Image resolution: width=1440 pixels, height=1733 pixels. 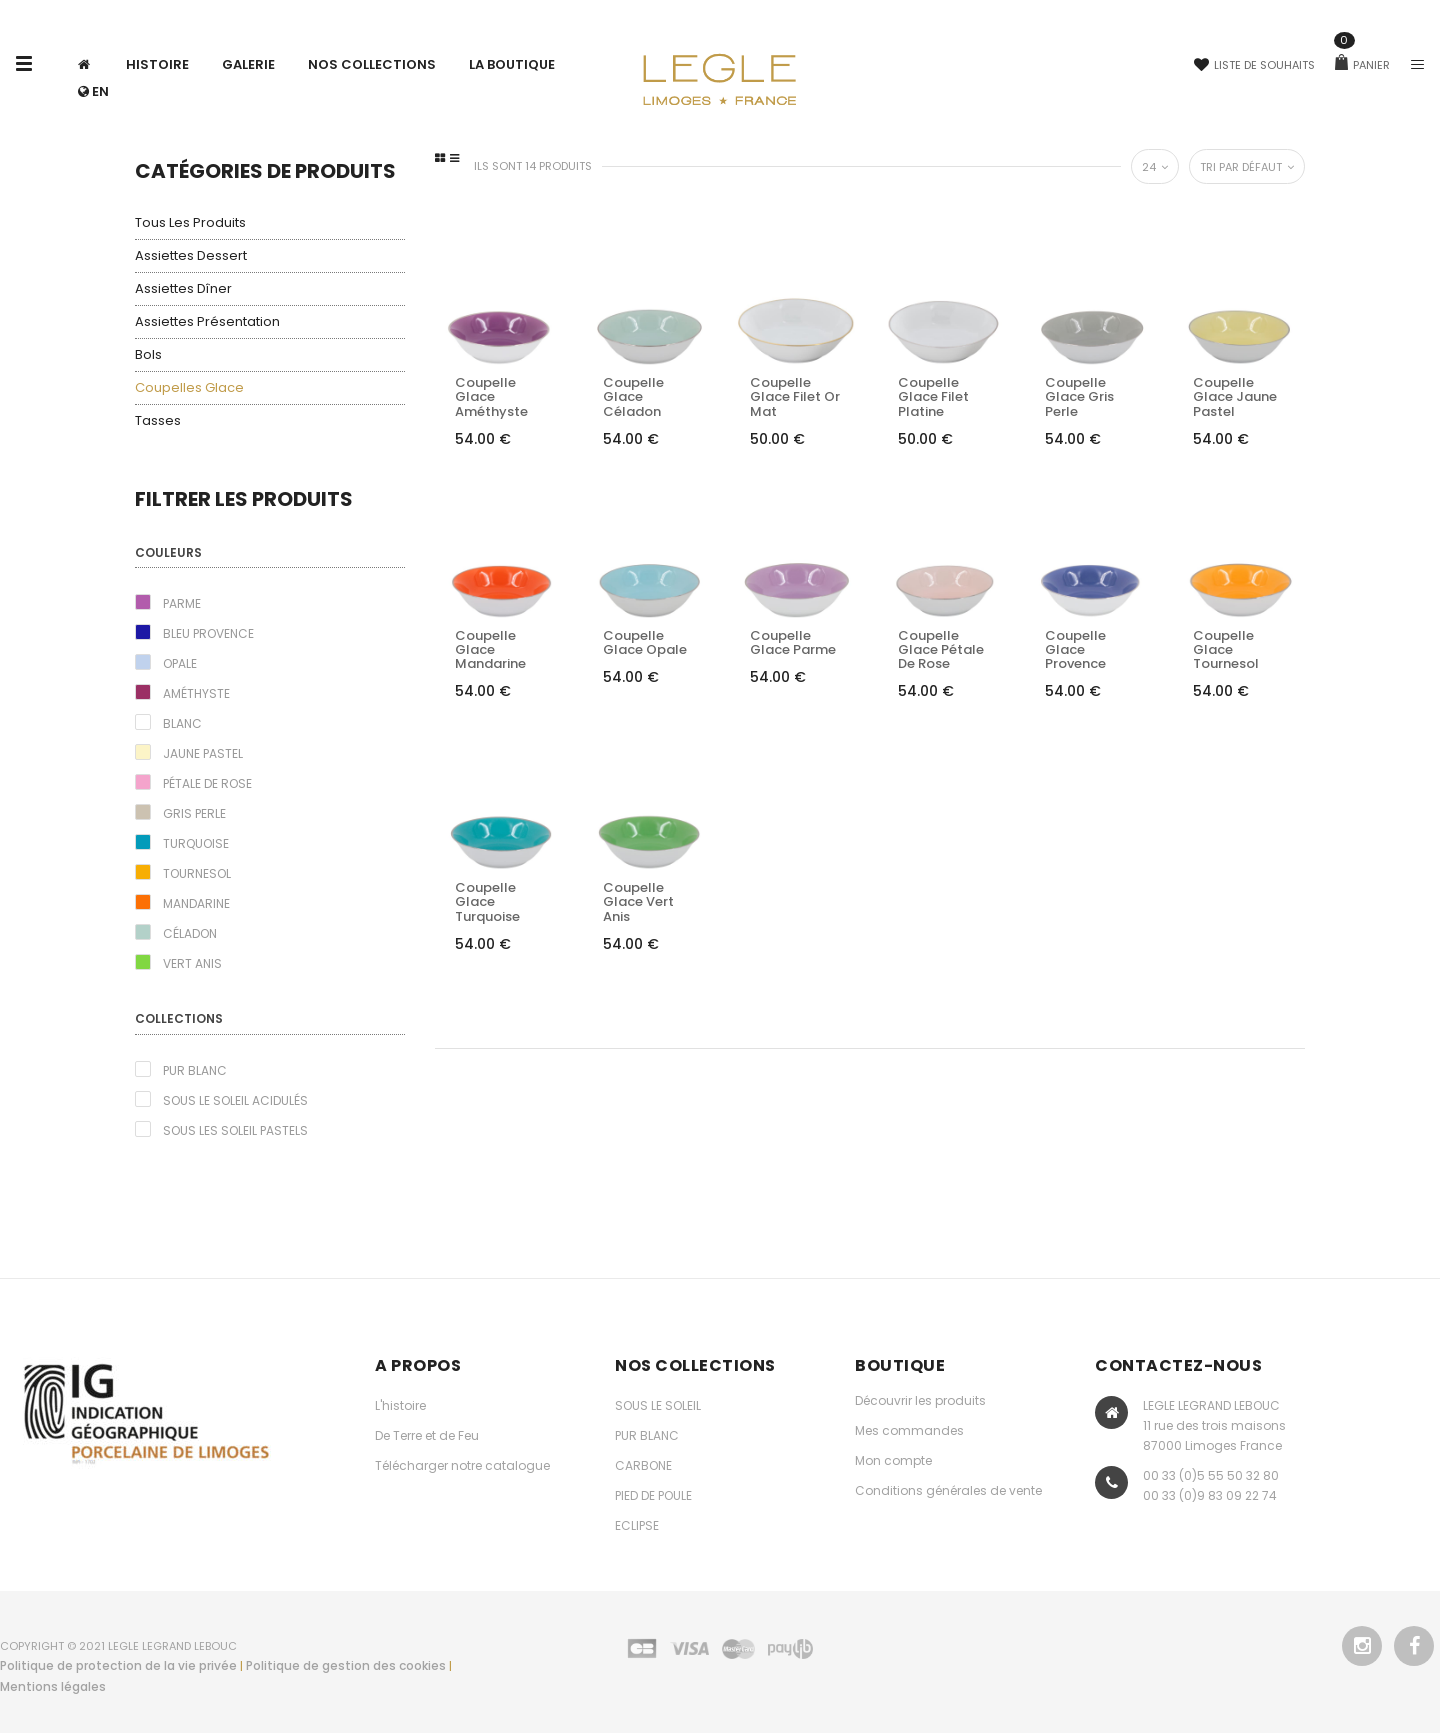 I want to click on Blanc, so click(x=182, y=723).